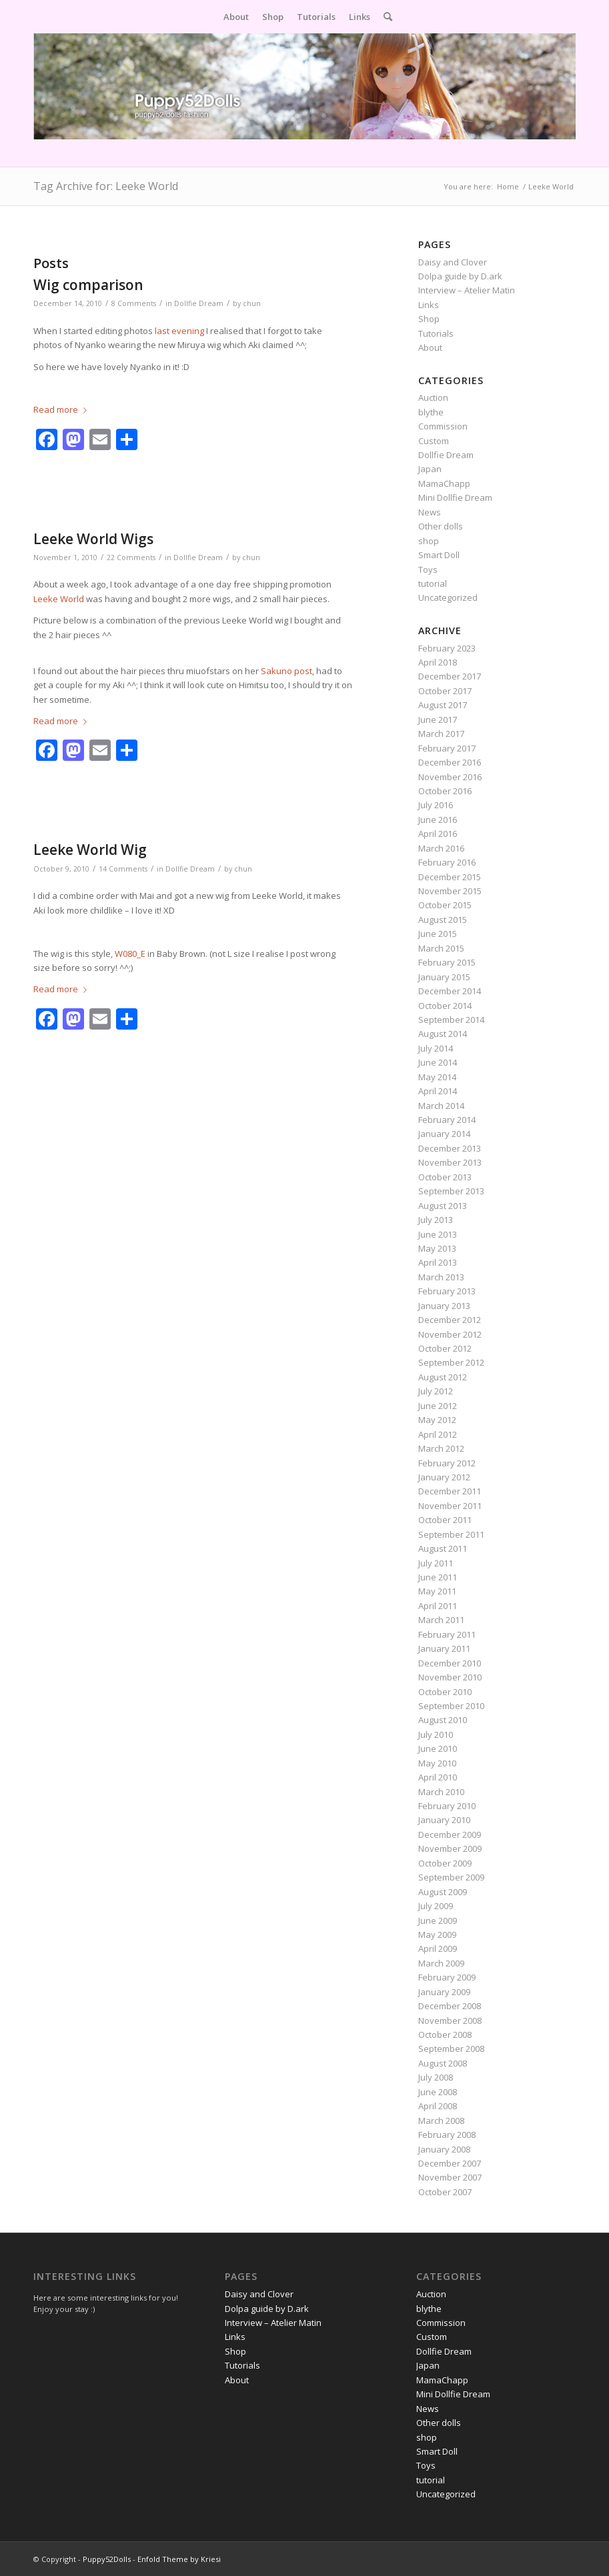 Image resolution: width=609 pixels, height=2576 pixels. What do you see at coordinates (447, 962) in the screenshot?
I see `February 2015` at bounding box center [447, 962].